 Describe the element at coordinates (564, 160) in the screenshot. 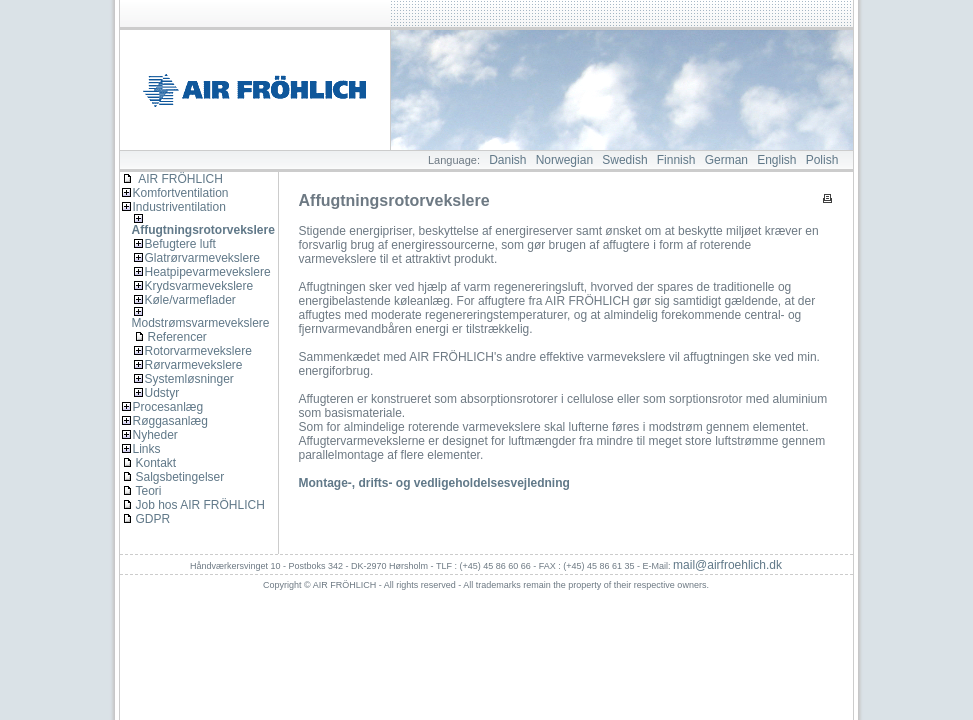

I see `Norwegian` at that location.